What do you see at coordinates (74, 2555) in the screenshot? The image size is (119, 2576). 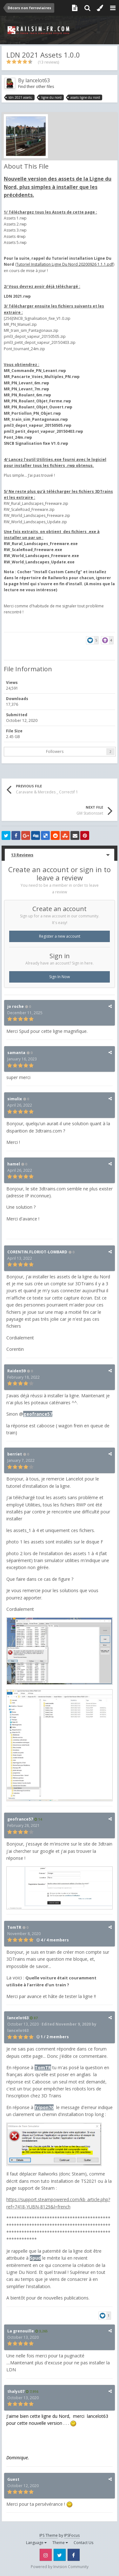 I see `Facebook` at bounding box center [74, 2555].